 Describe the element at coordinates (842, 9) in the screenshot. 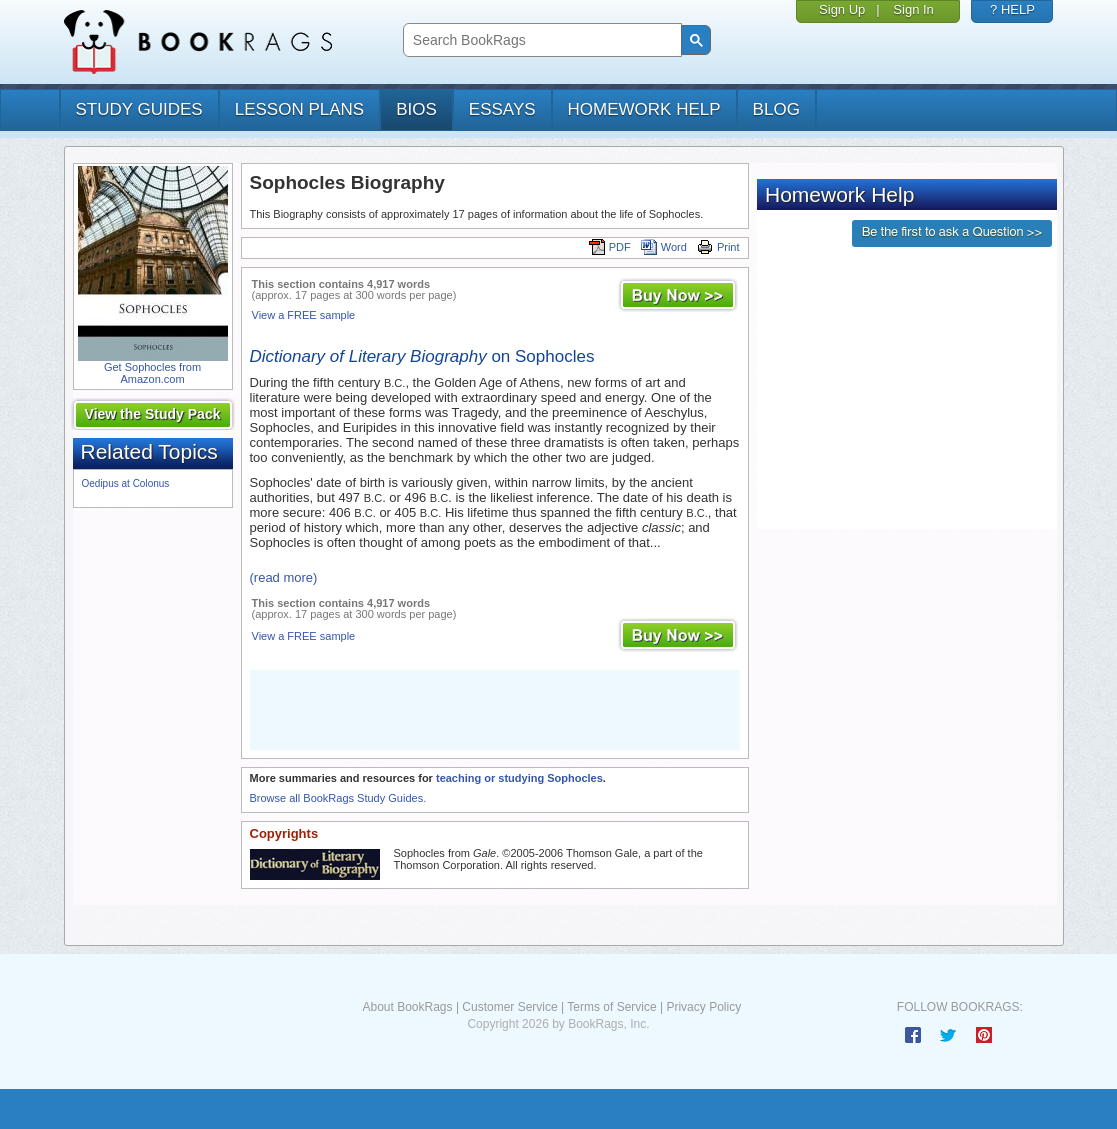

I see `Sign Up` at that location.